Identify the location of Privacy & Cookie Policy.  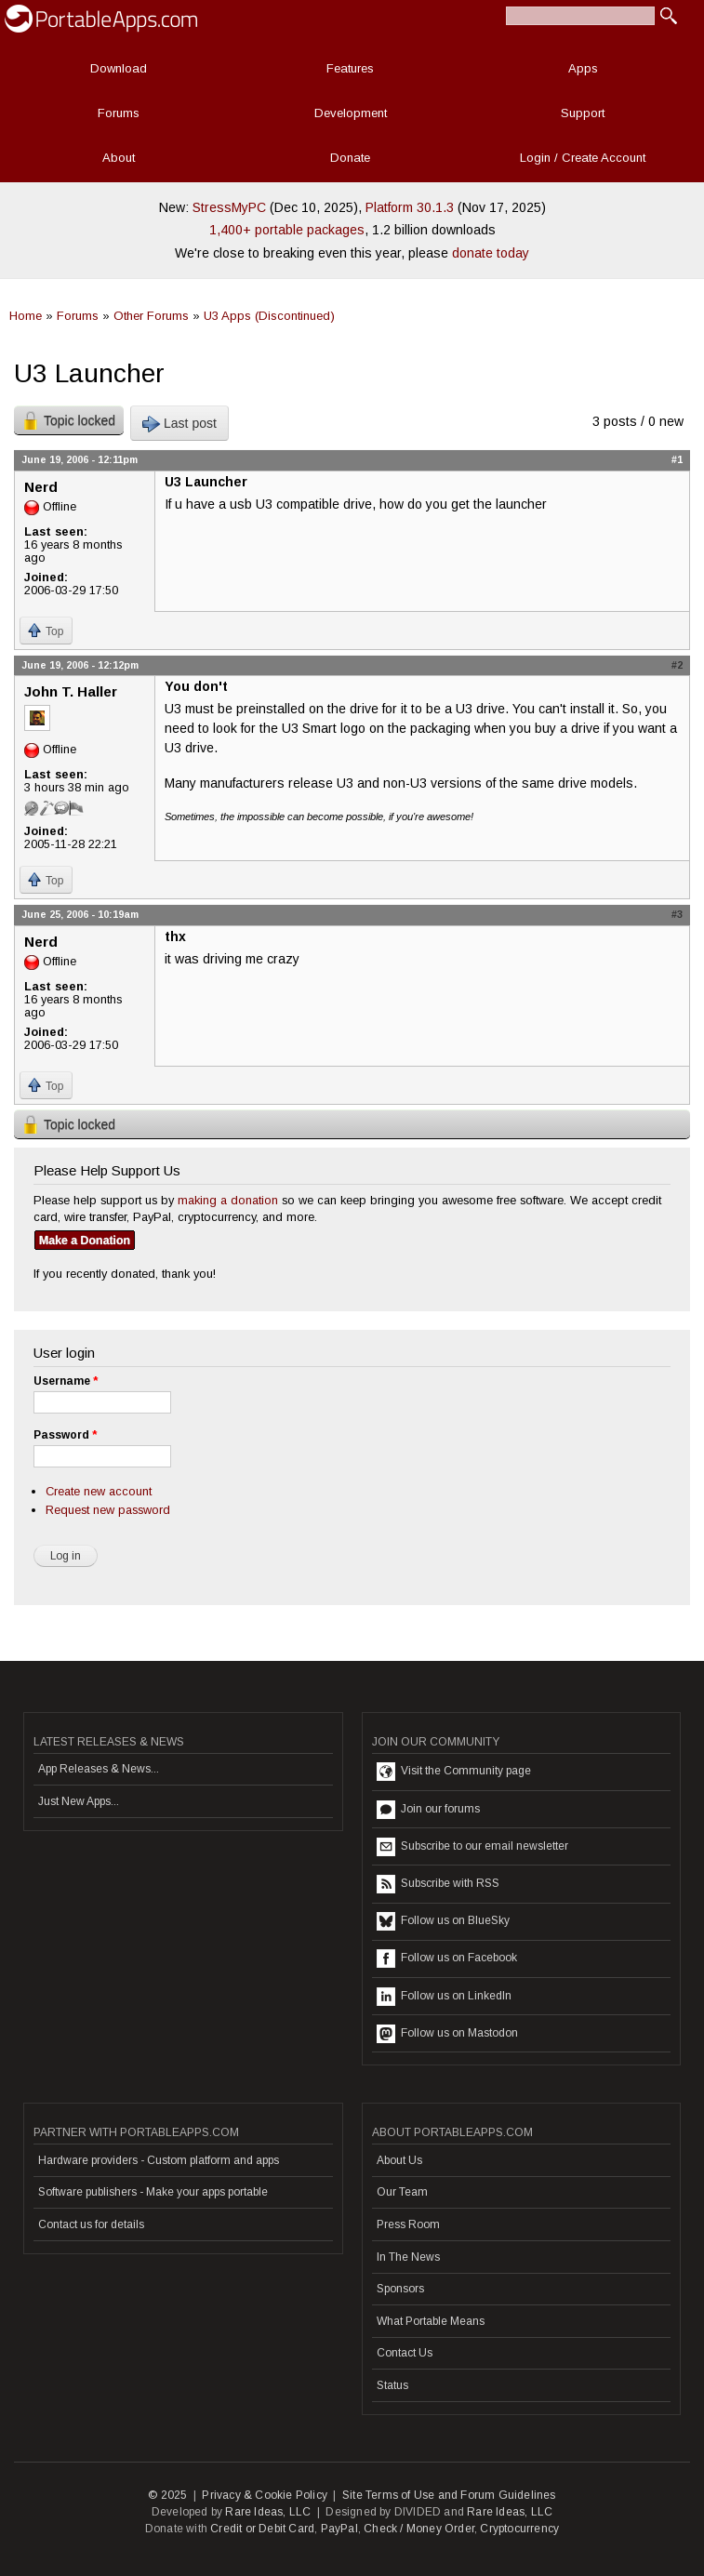
(264, 2495).